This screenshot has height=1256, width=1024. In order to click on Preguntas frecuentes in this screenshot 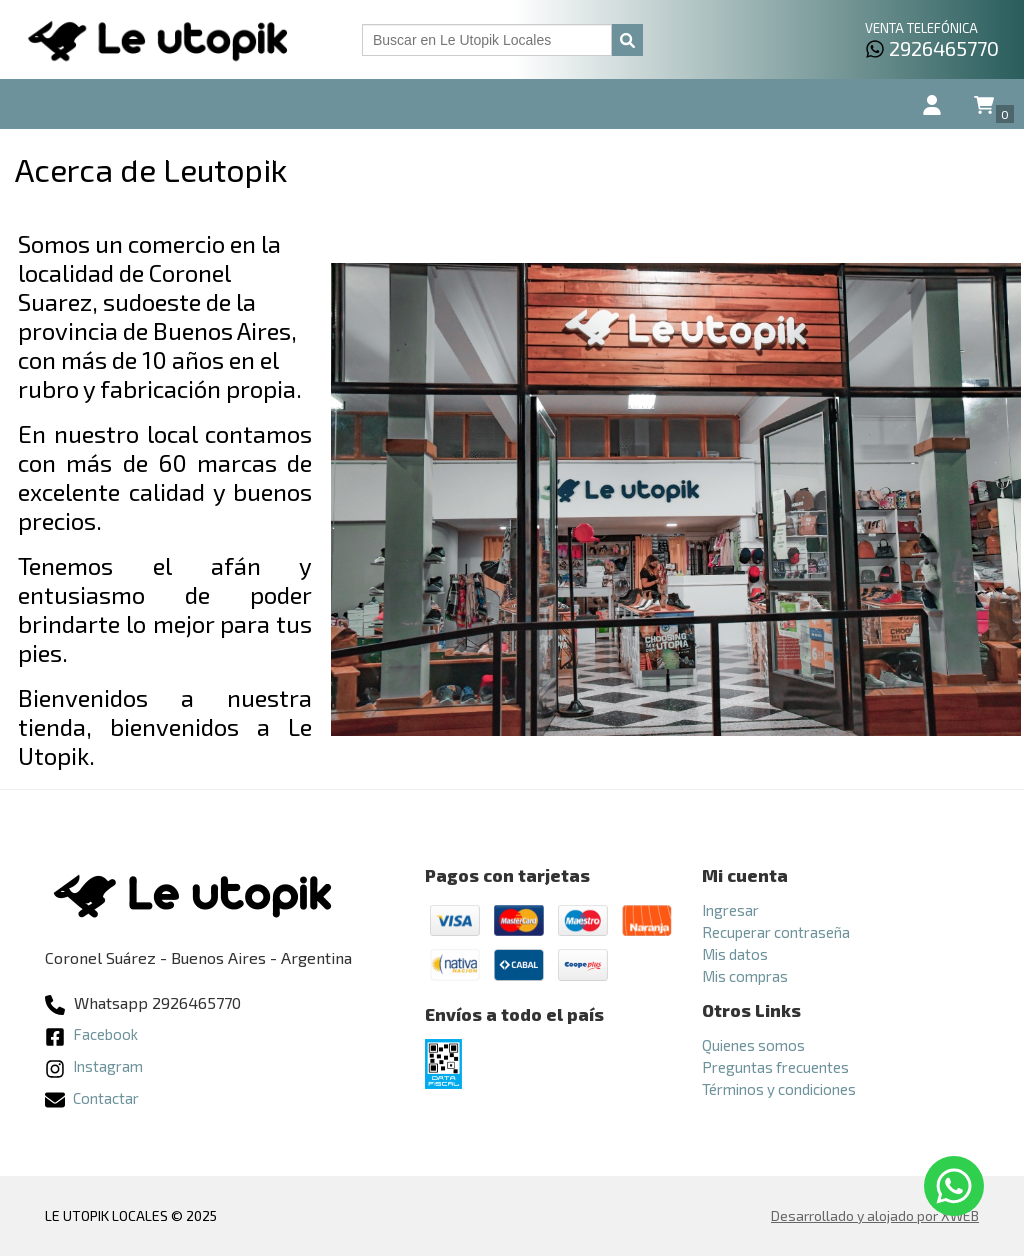, I will do `click(775, 1067)`.